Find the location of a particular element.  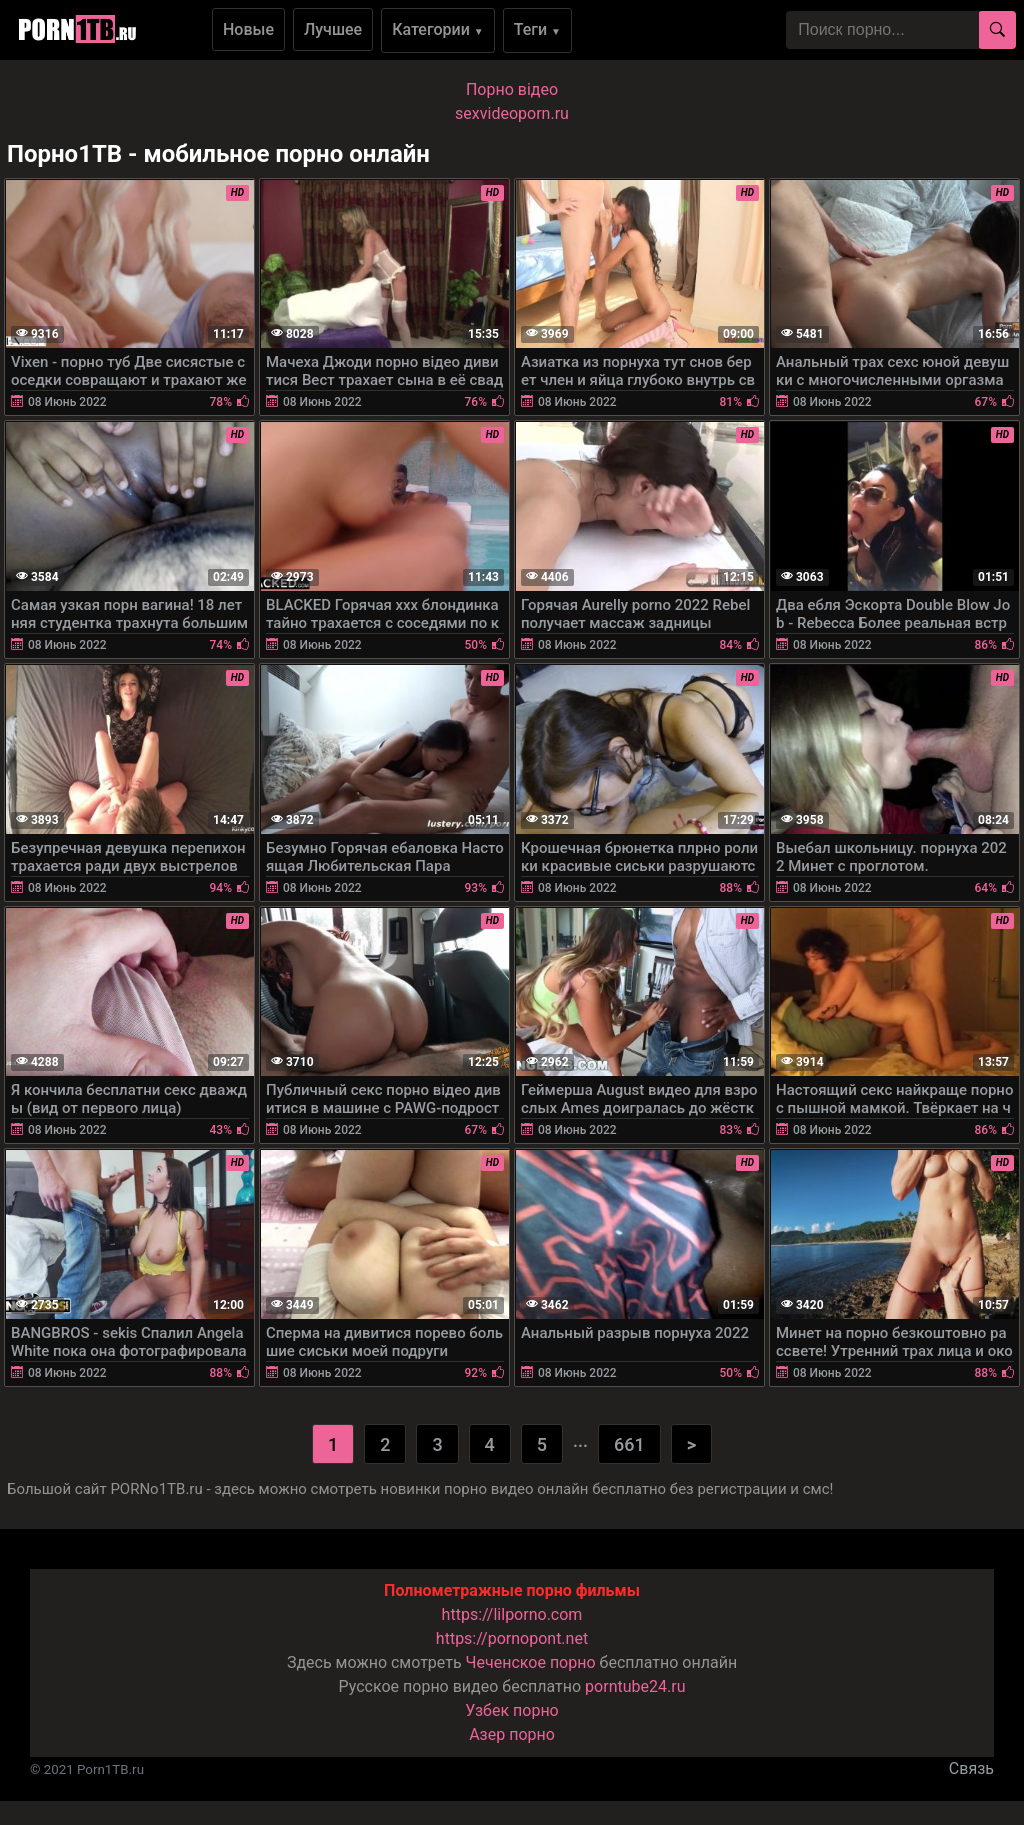

Узбек порно is located at coordinates (512, 1710).